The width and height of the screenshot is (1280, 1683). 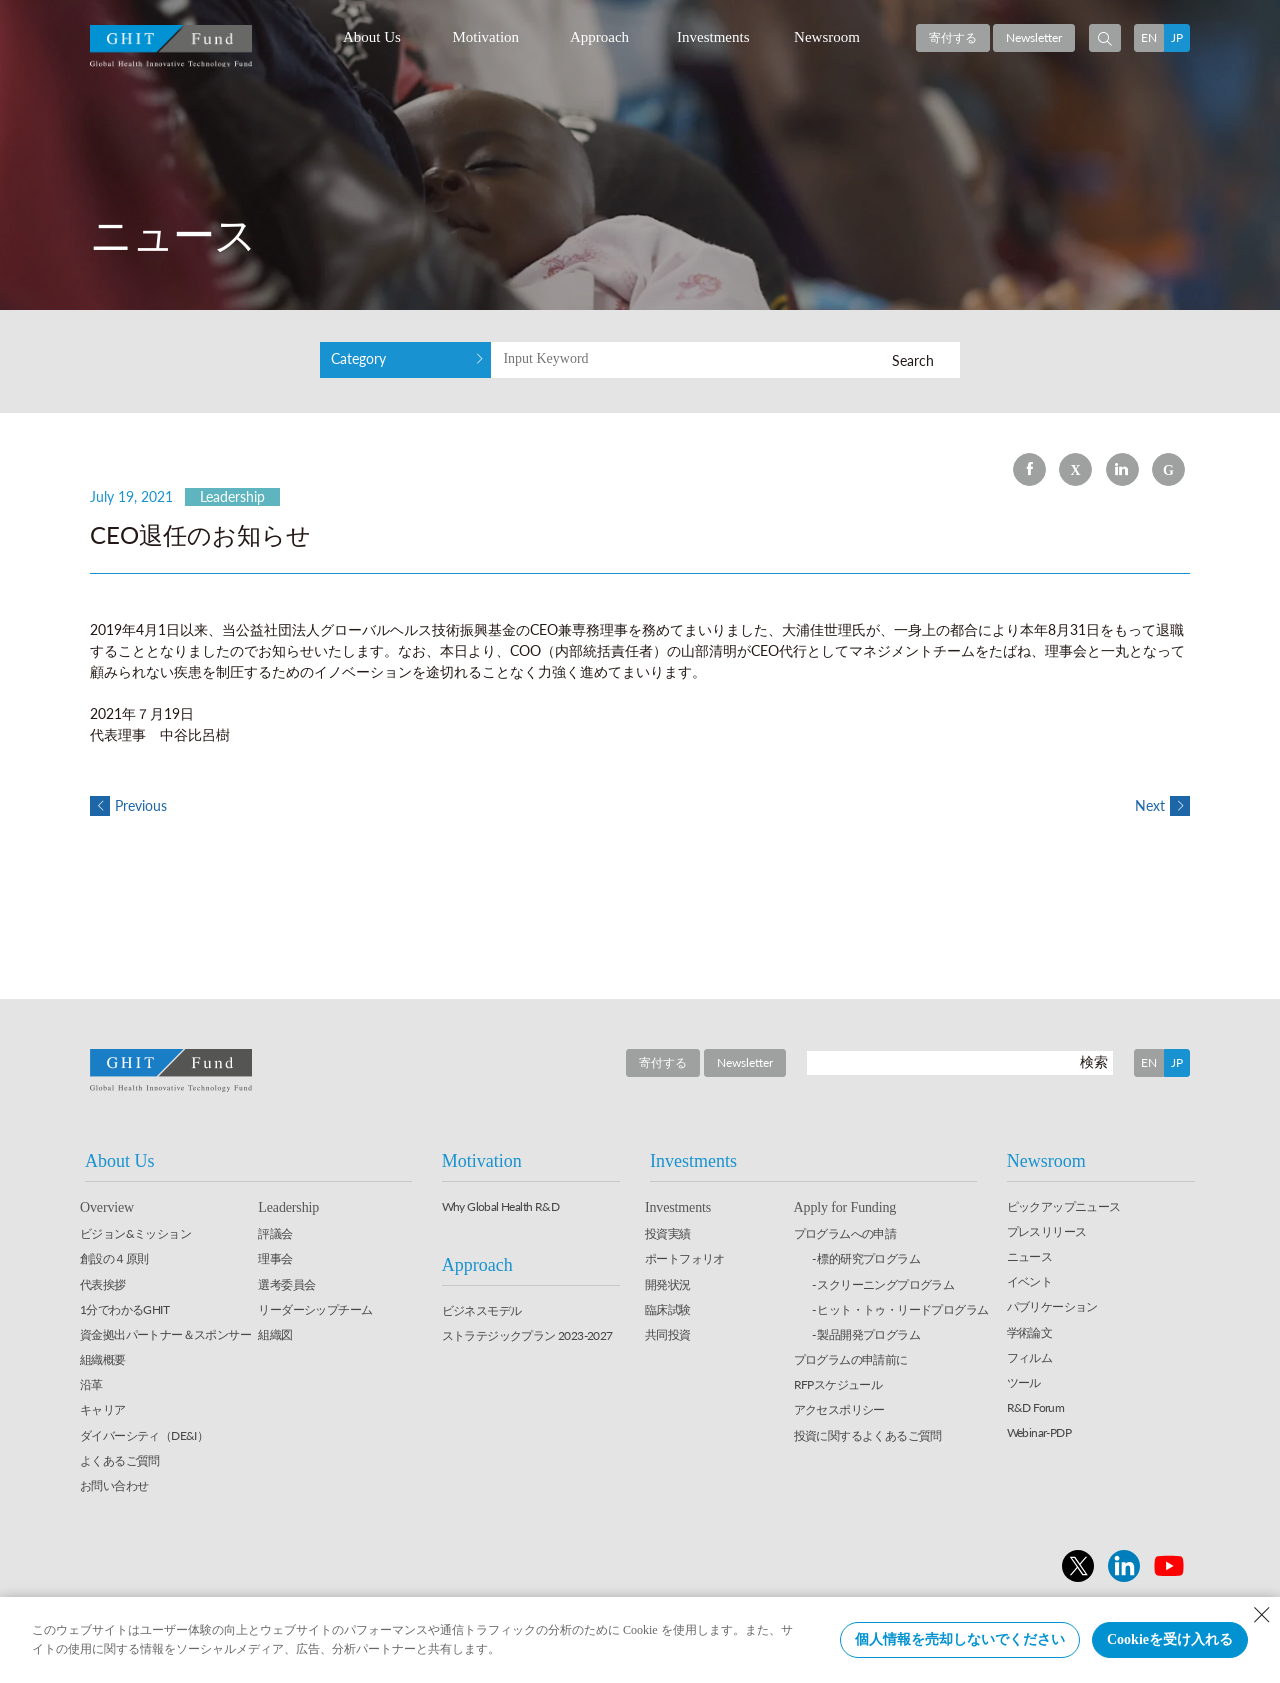 What do you see at coordinates (1064, 1206) in the screenshot?
I see `ピックアップニュース` at bounding box center [1064, 1206].